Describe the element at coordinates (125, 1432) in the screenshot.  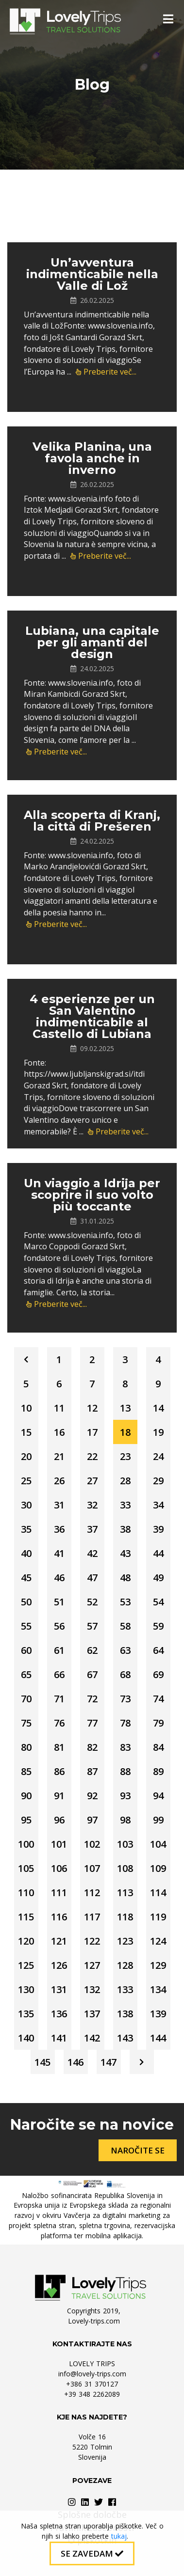
I see `18` at that location.